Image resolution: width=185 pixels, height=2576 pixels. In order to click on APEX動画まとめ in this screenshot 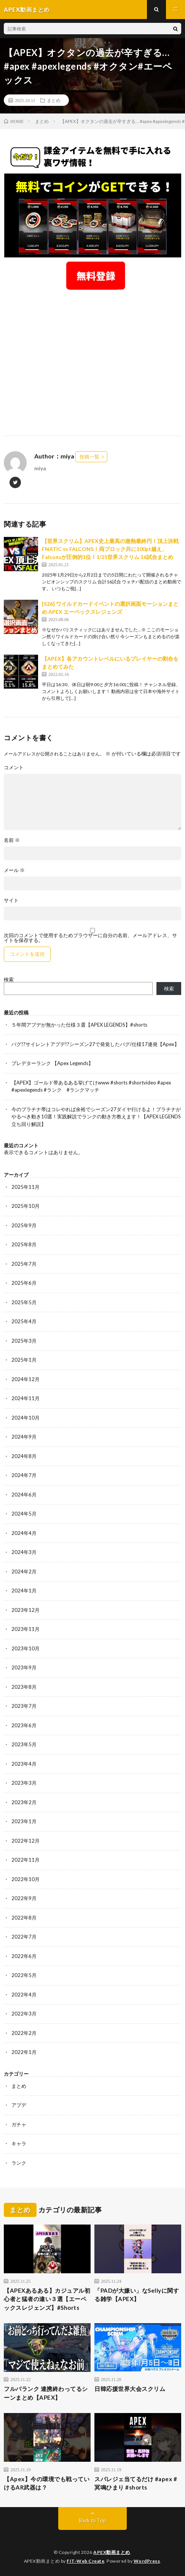, I will do `click(111, 2552)`.